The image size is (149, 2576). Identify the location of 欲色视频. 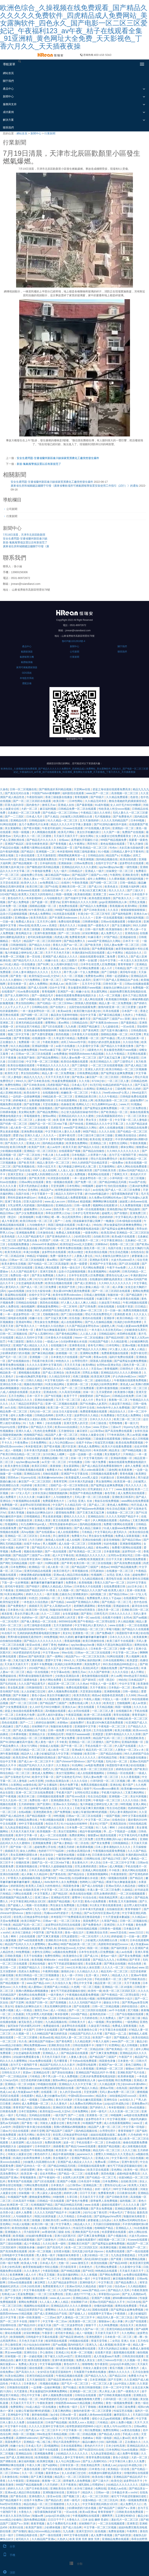
(101, 2531).